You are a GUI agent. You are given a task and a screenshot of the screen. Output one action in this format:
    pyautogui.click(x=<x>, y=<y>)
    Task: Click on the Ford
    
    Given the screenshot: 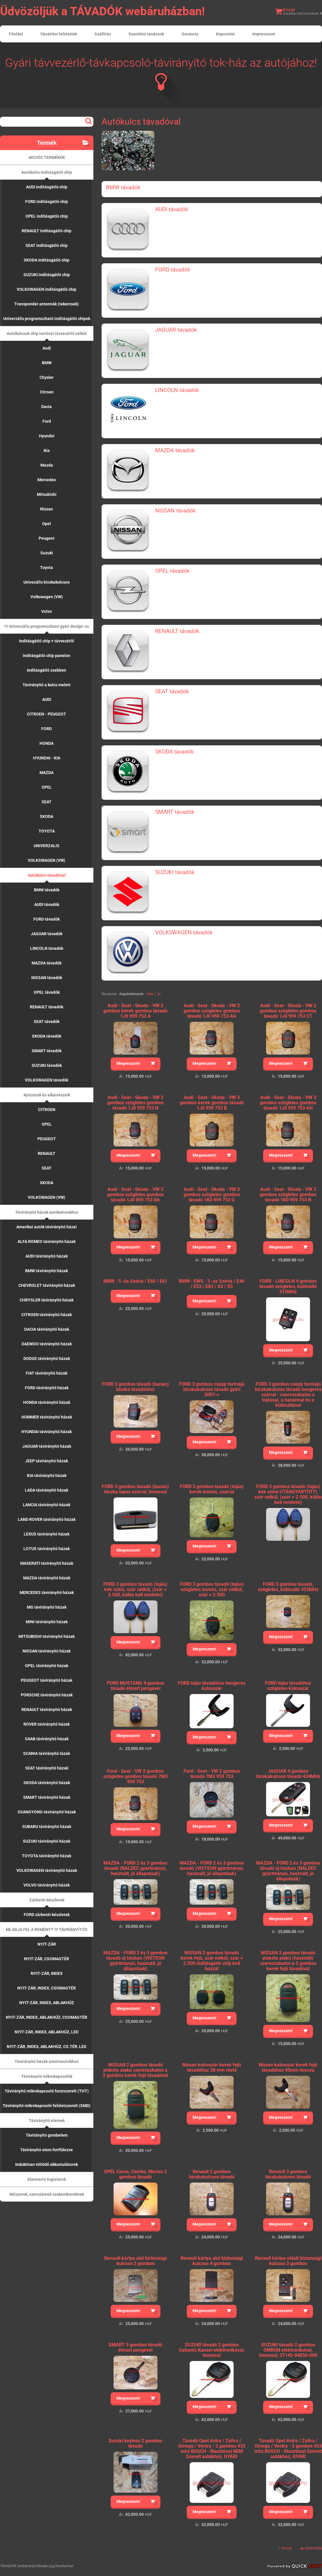 What is the action you would take?
    pyautogui.click(x=46, y=421)
    